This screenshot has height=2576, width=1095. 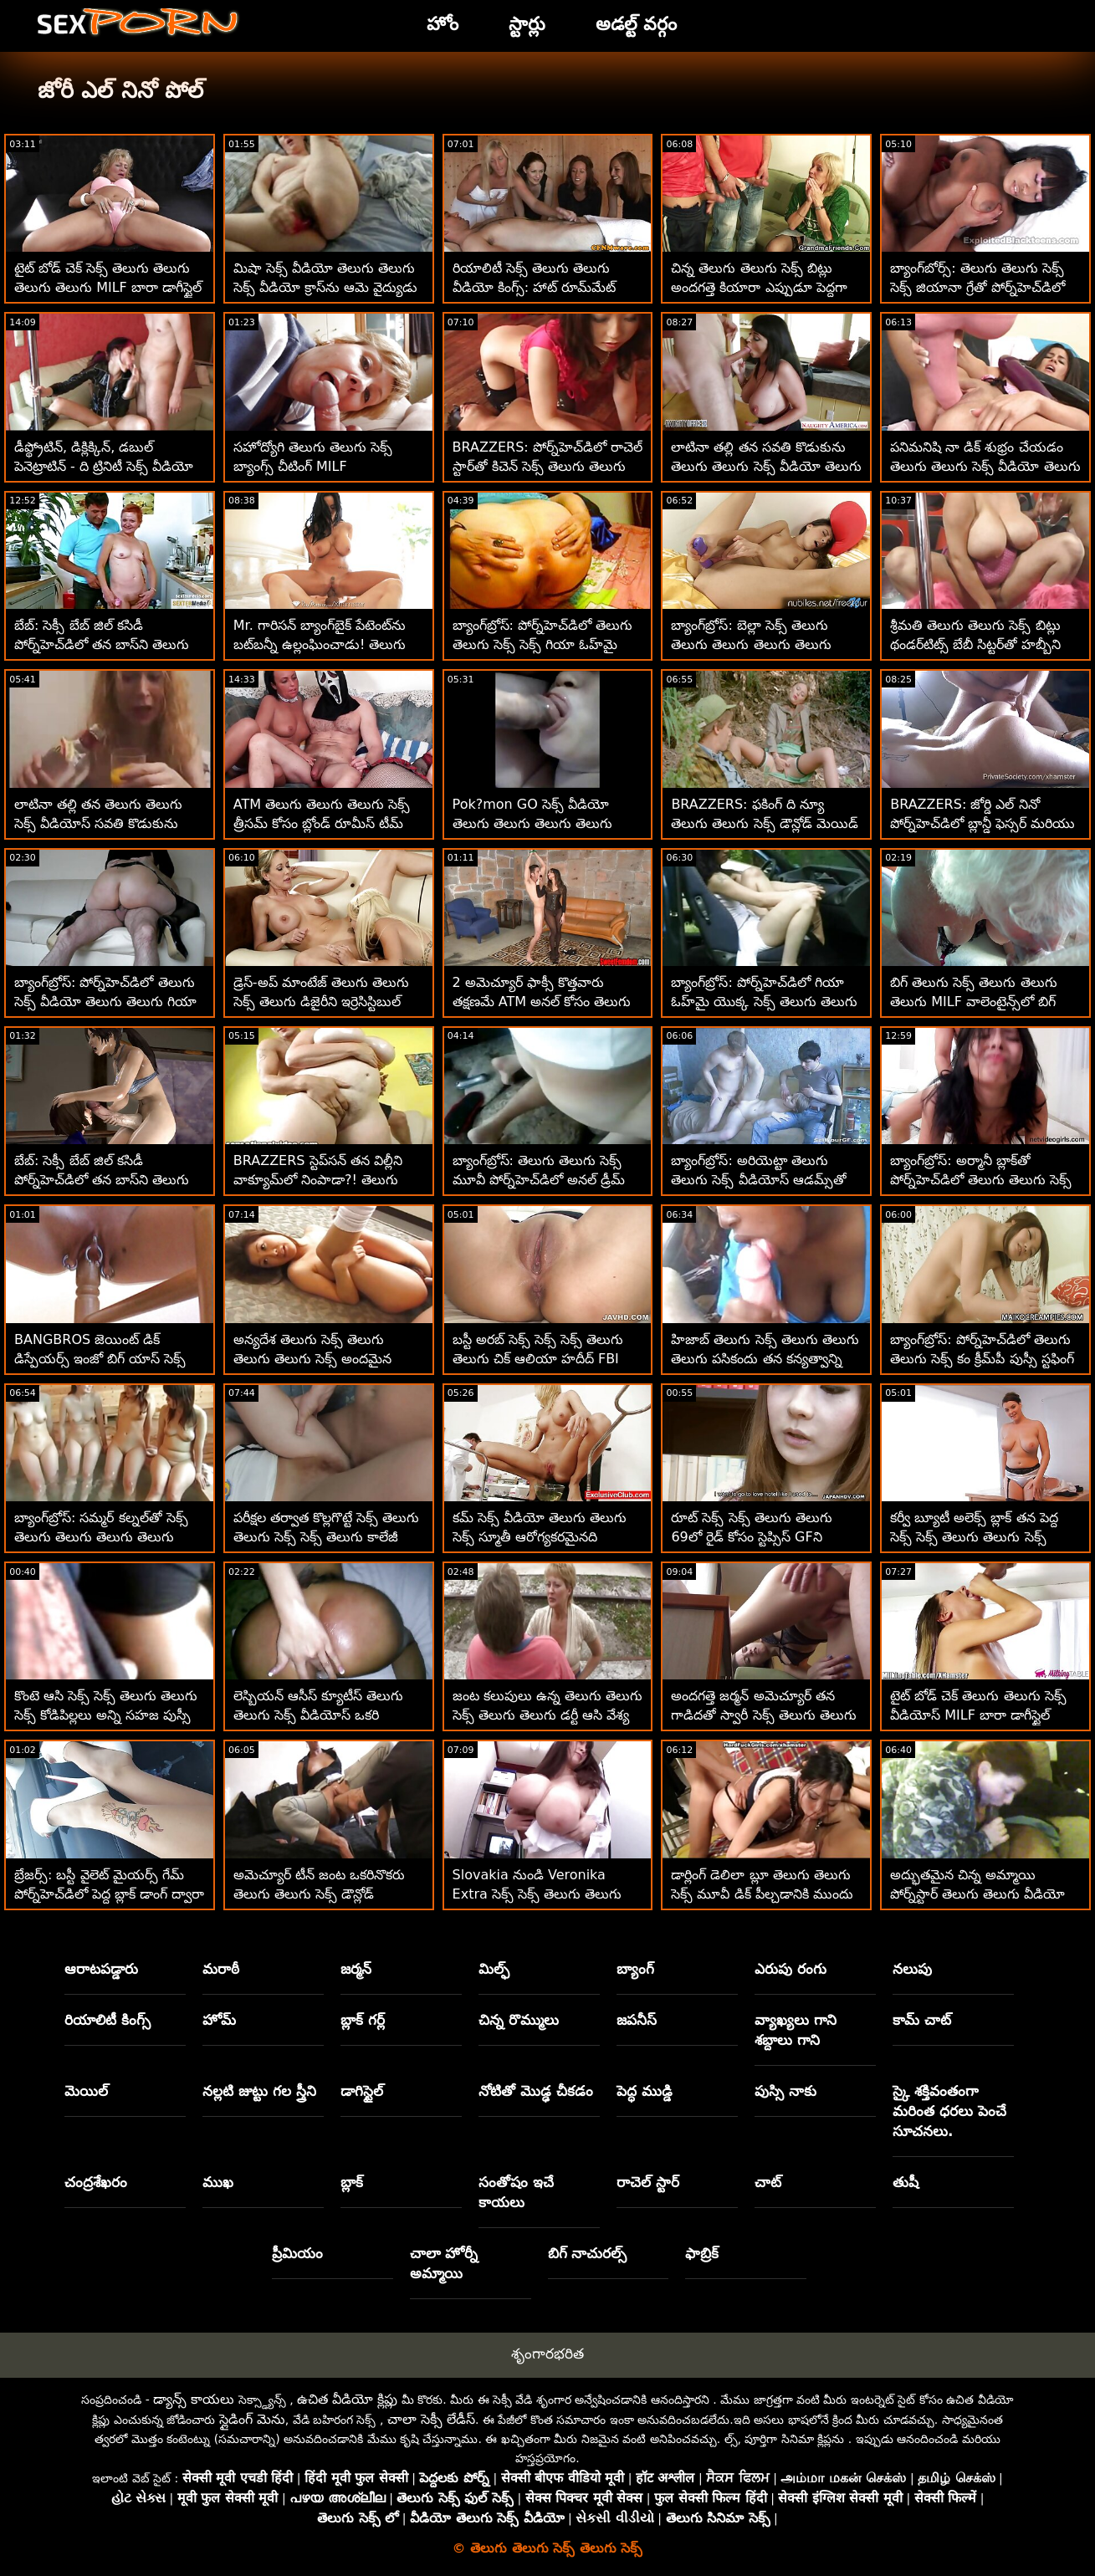 I want to click on పరీక్షల తర్వాత కొల్లగొట్టే సెక్స్ తెలుగు తెలుగు సెక్స్ సెక్స్ తెలుగు కాలేజీ అమ్మాయిలు, so click(x=326, y=1537).